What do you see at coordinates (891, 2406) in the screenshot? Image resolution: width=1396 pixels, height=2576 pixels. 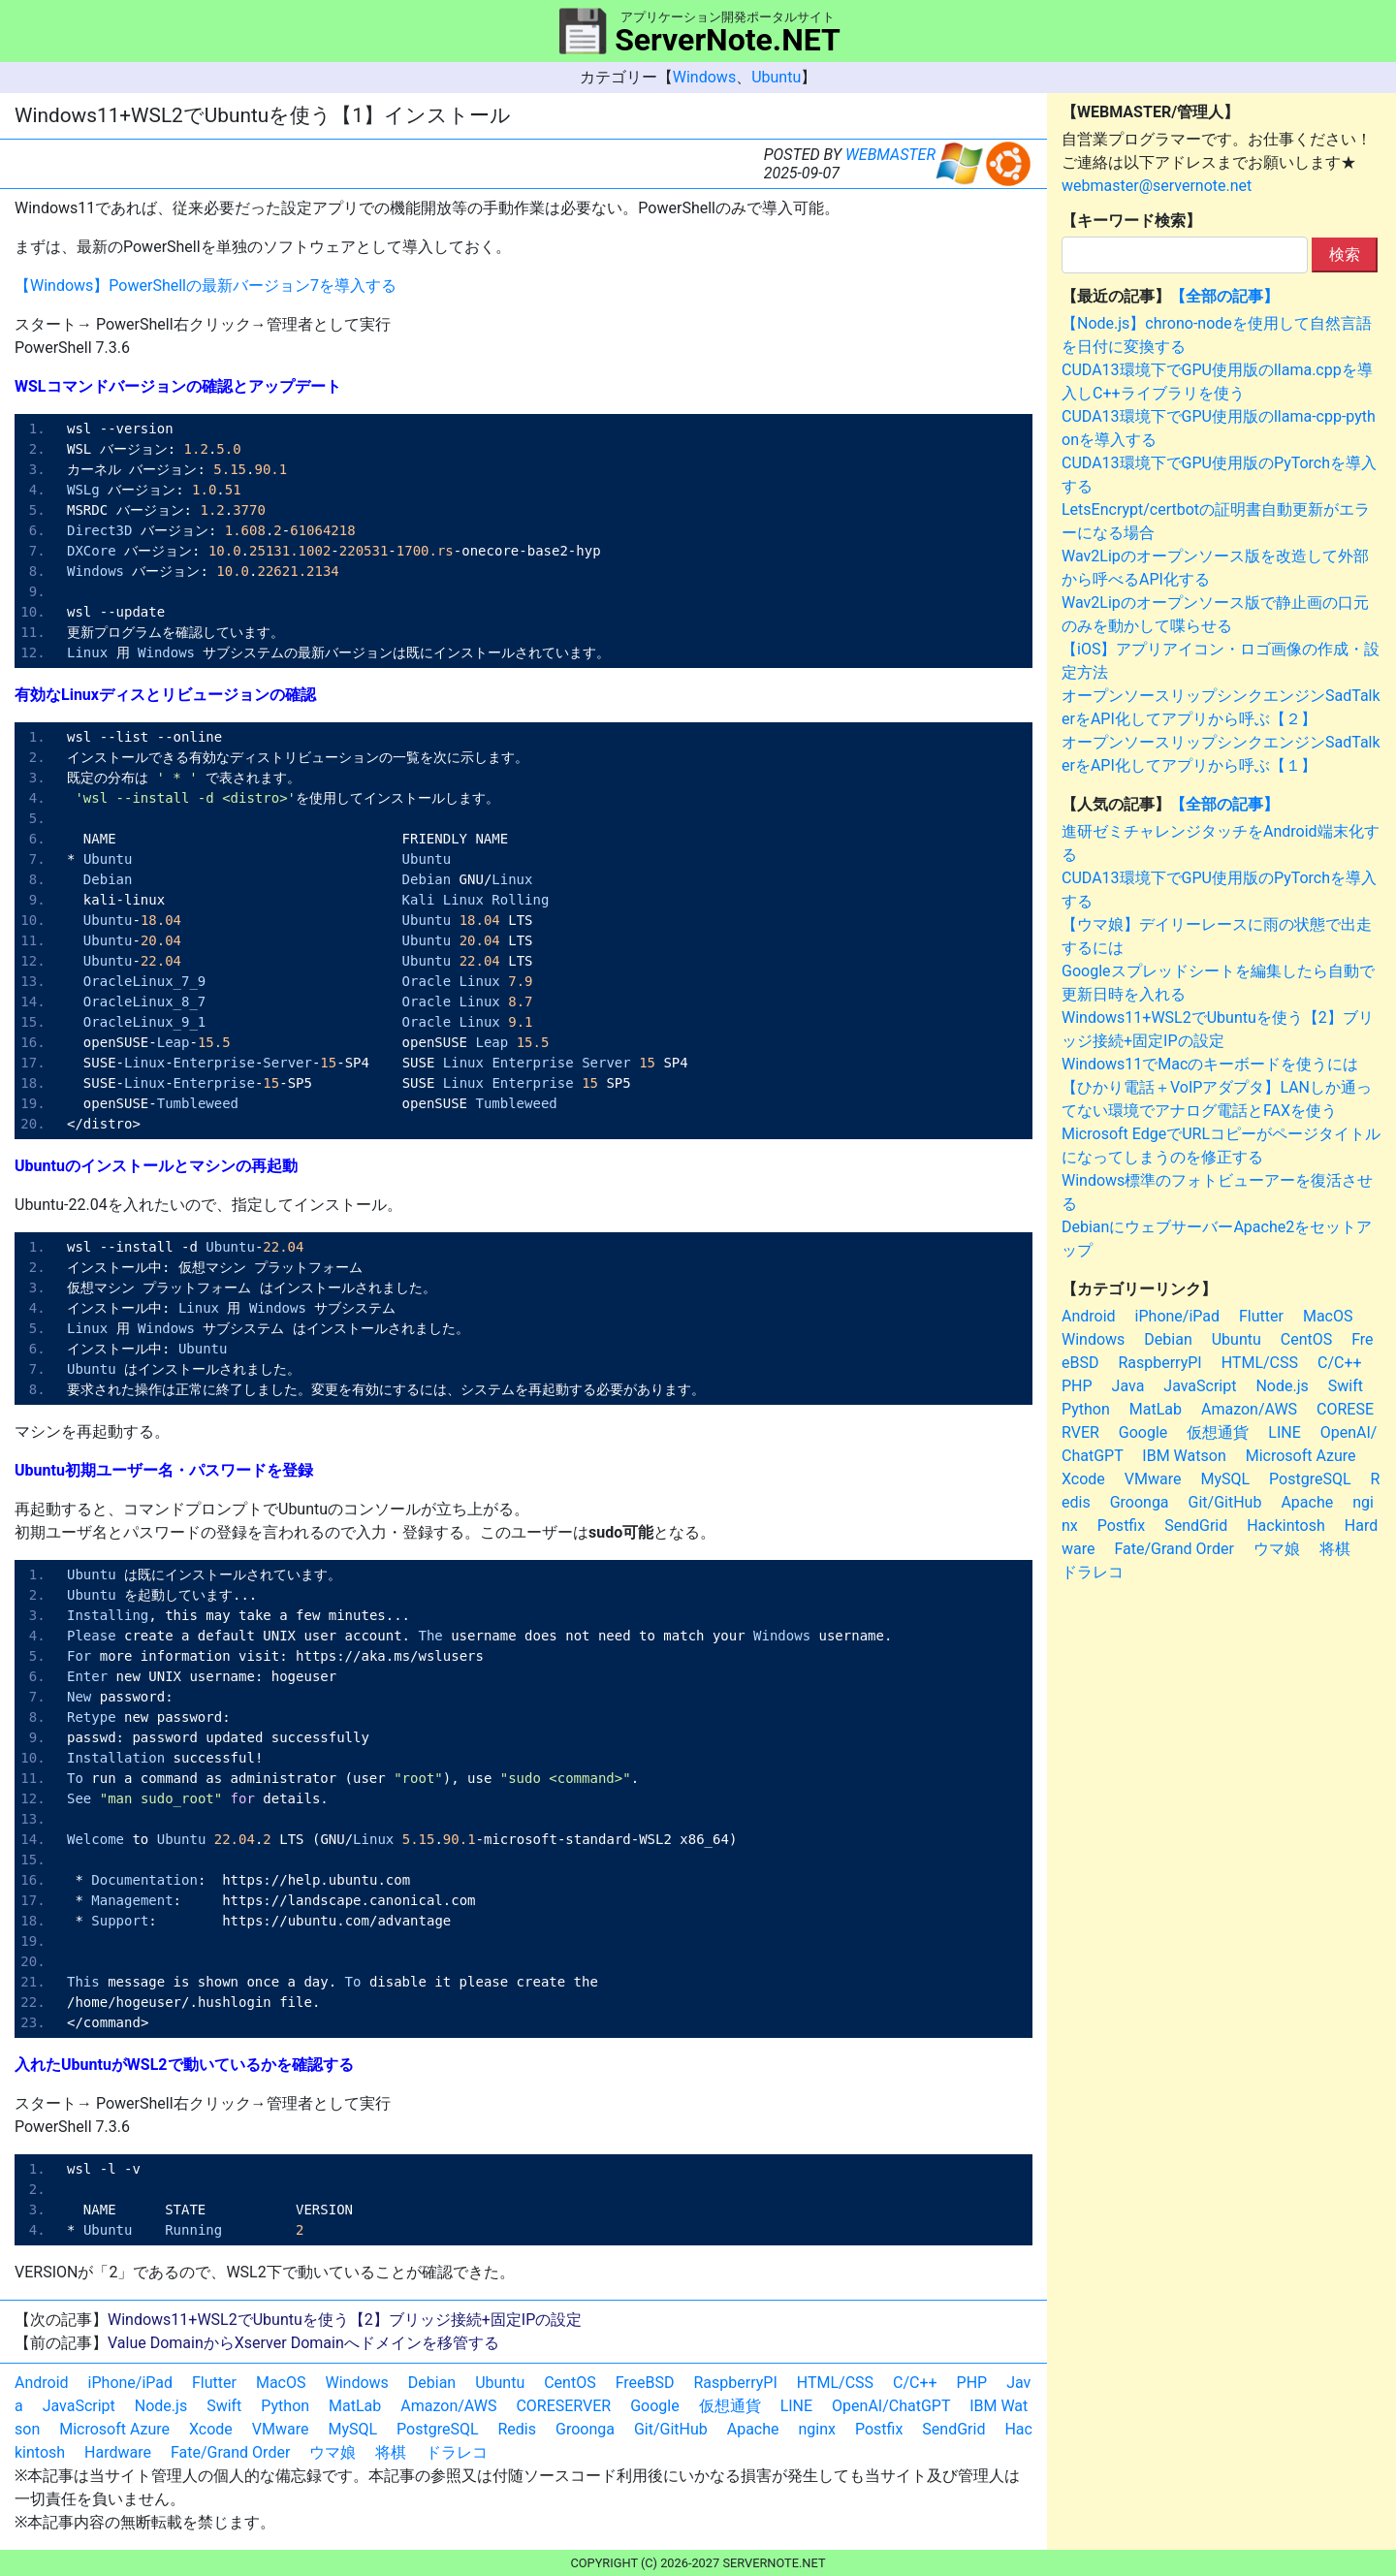 I see `OpenAI/ChatGPT` at bounding box center [891, 2406].